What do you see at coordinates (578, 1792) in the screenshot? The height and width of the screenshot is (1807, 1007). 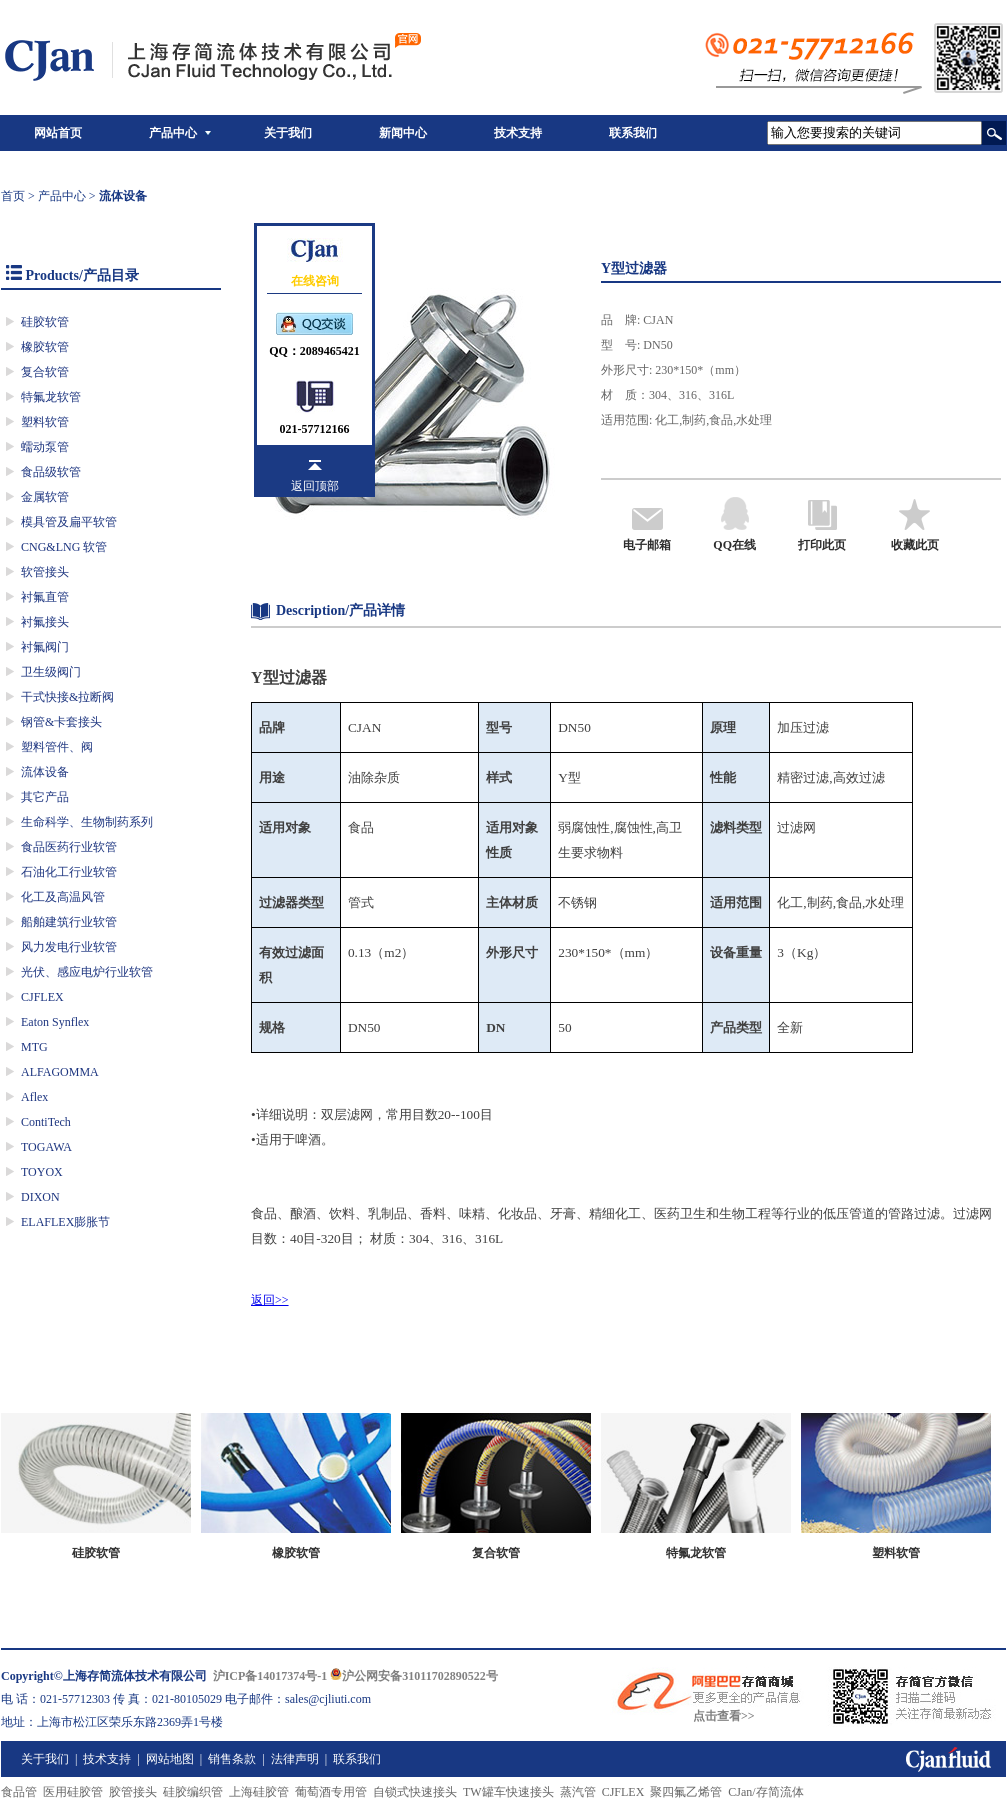 I see `蒸汽管` at bounding box center [578, 1792].